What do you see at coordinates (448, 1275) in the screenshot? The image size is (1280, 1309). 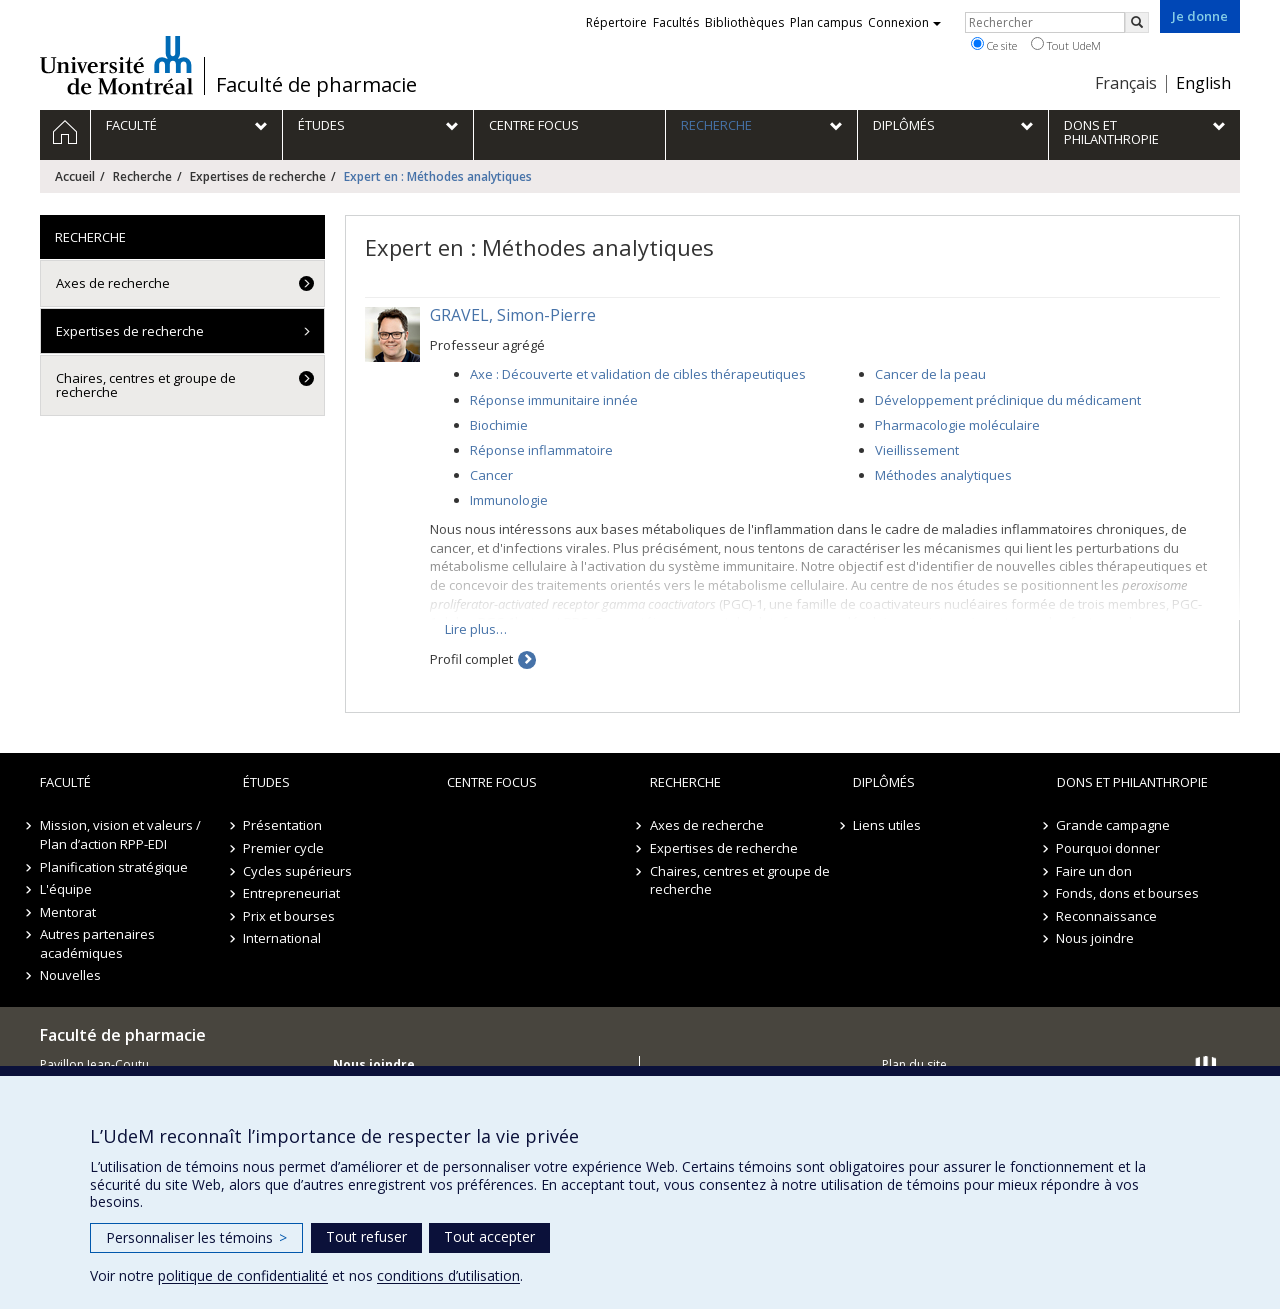 I see `conditions d’utilisation` at bounding box center [448, 1275].